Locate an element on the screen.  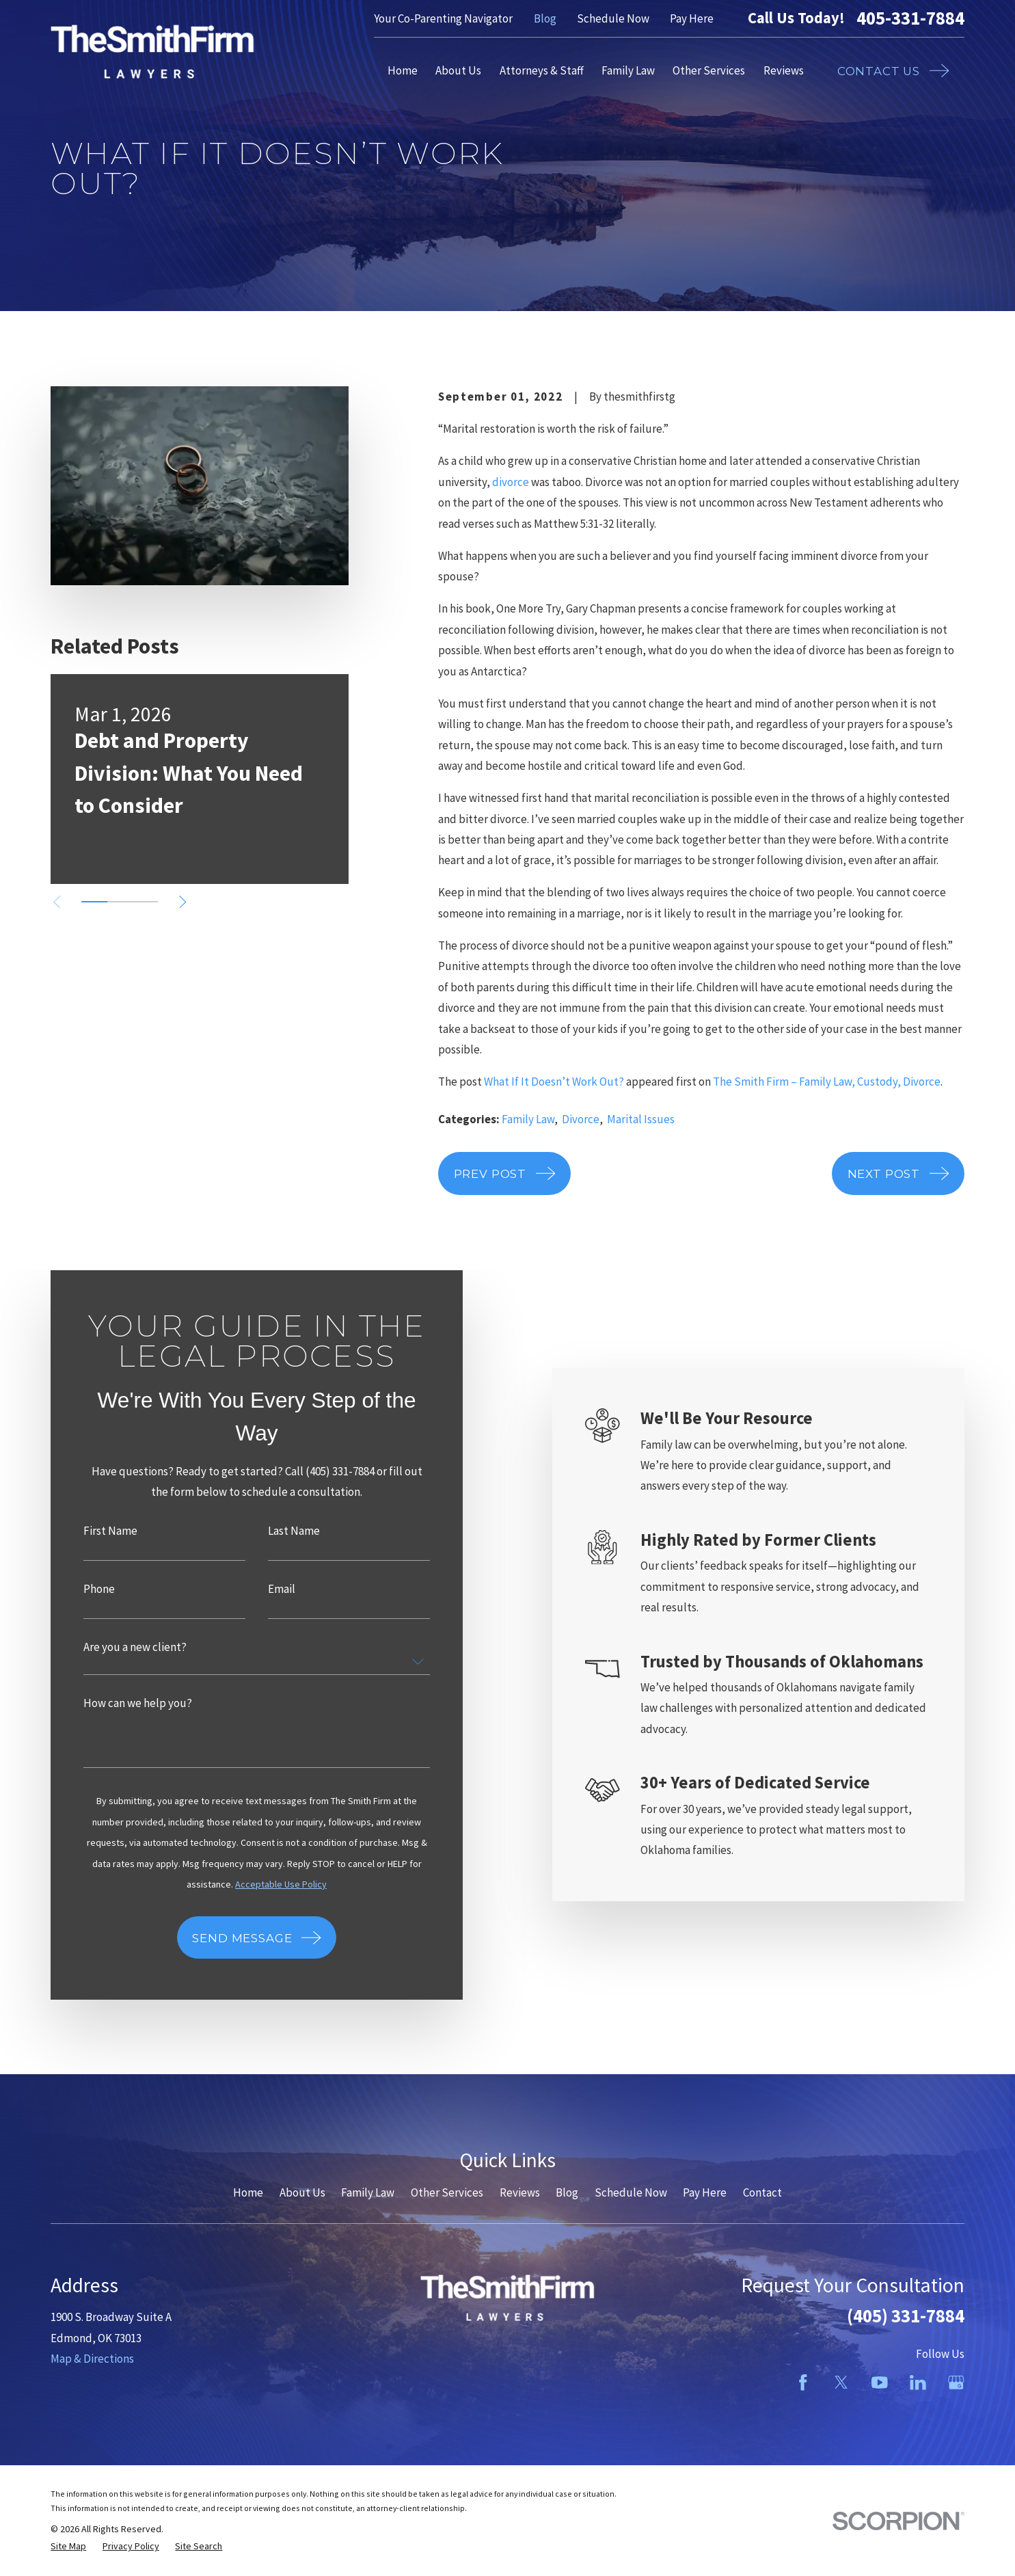
First Name is located at coordinates (91, 1531).